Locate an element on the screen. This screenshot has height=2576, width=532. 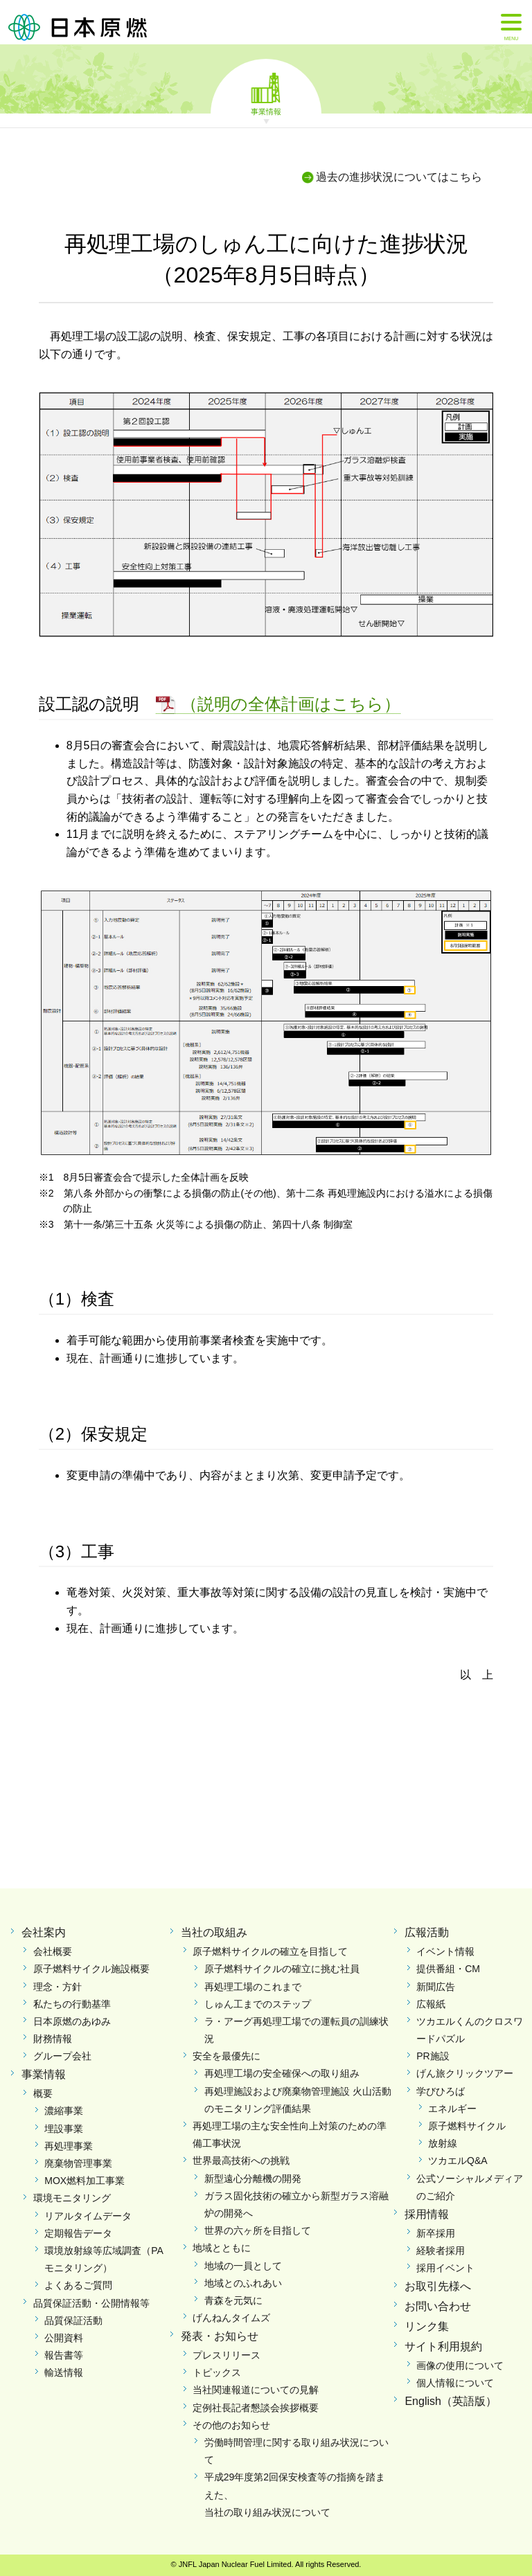
青森を元気に is located at coordinates (233, 2300).